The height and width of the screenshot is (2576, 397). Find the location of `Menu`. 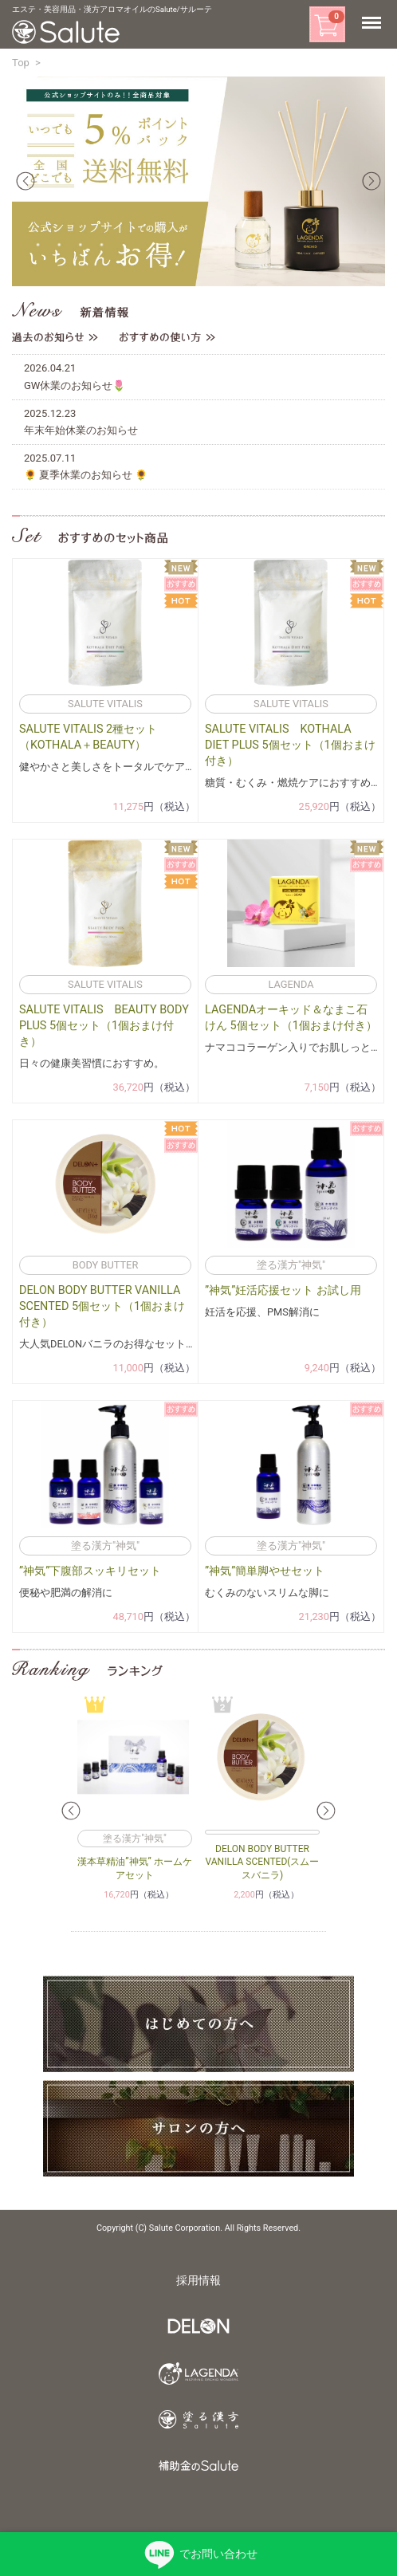

Menu is located at coordinates (374, 22).